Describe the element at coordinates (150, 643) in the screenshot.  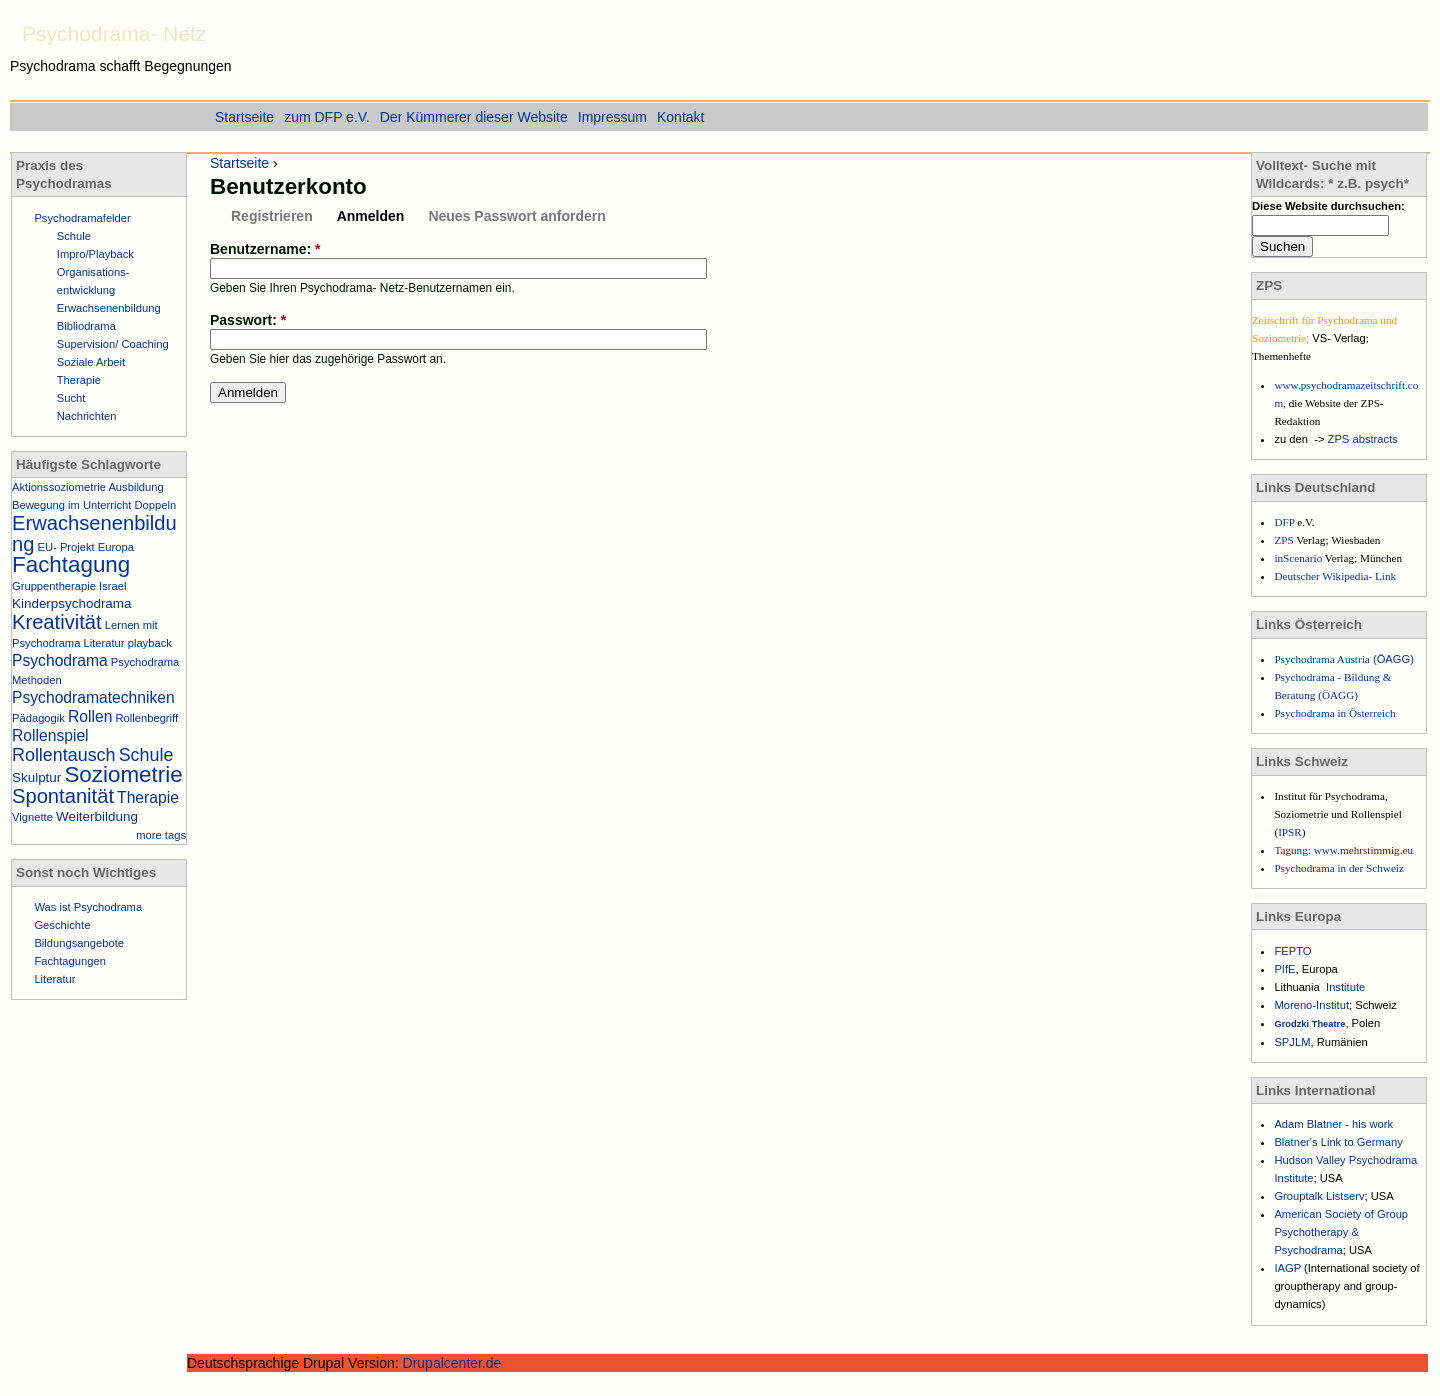
I see `playback` at that location.